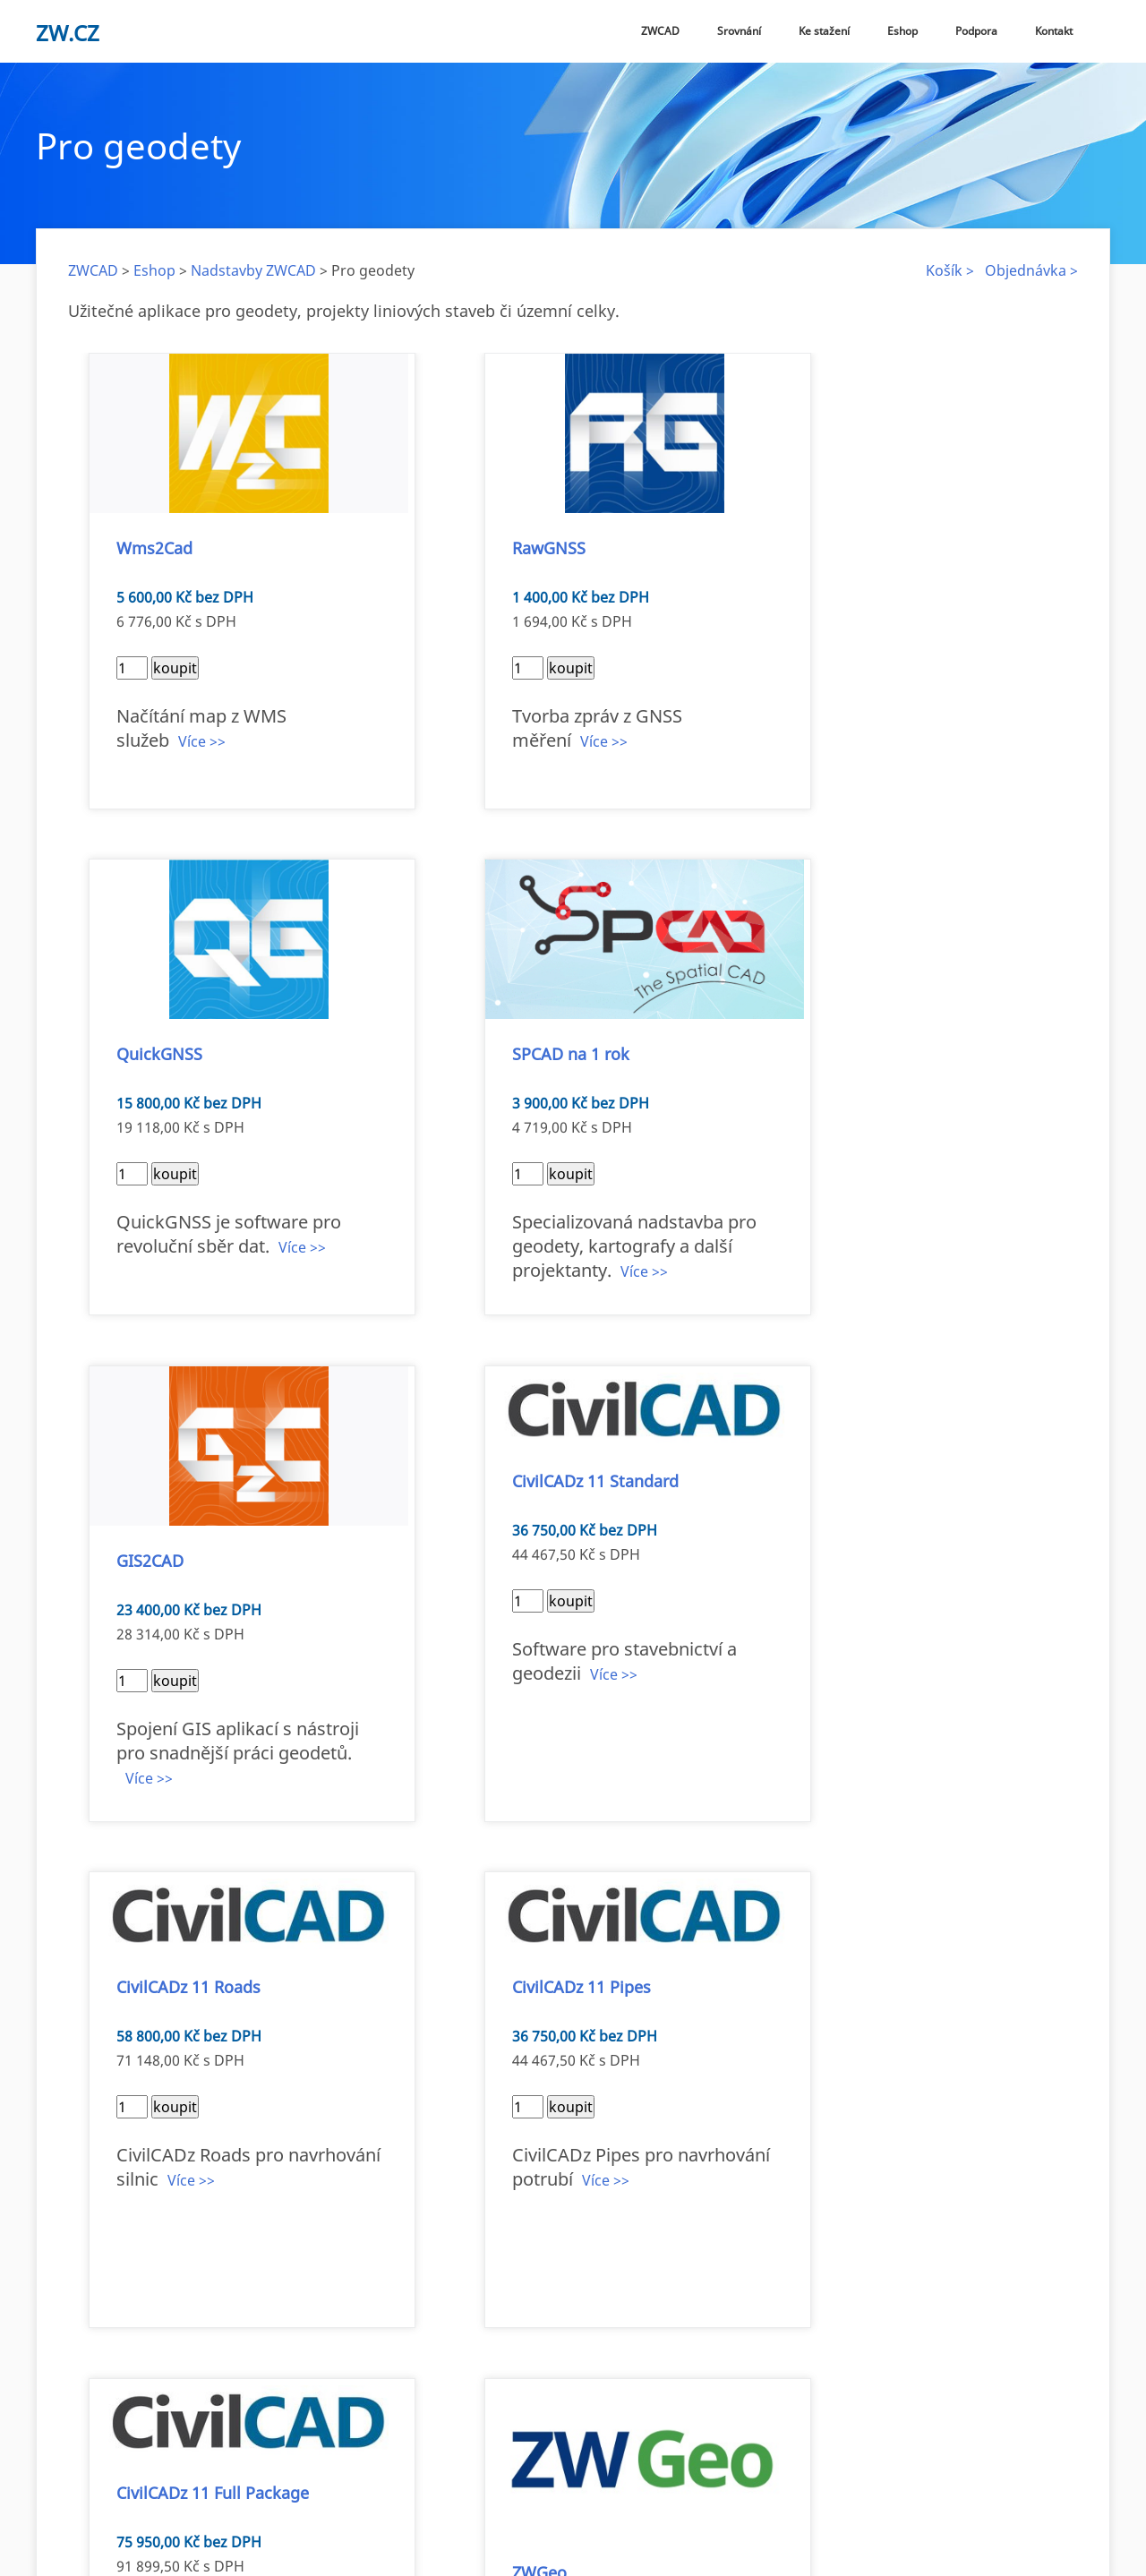 This screenshot has height=2576, width=1146. What do you see at coordinates (388, 2452) in the screenshot?
I see `zw@zw.cz` at bounding box center [388, 2452].